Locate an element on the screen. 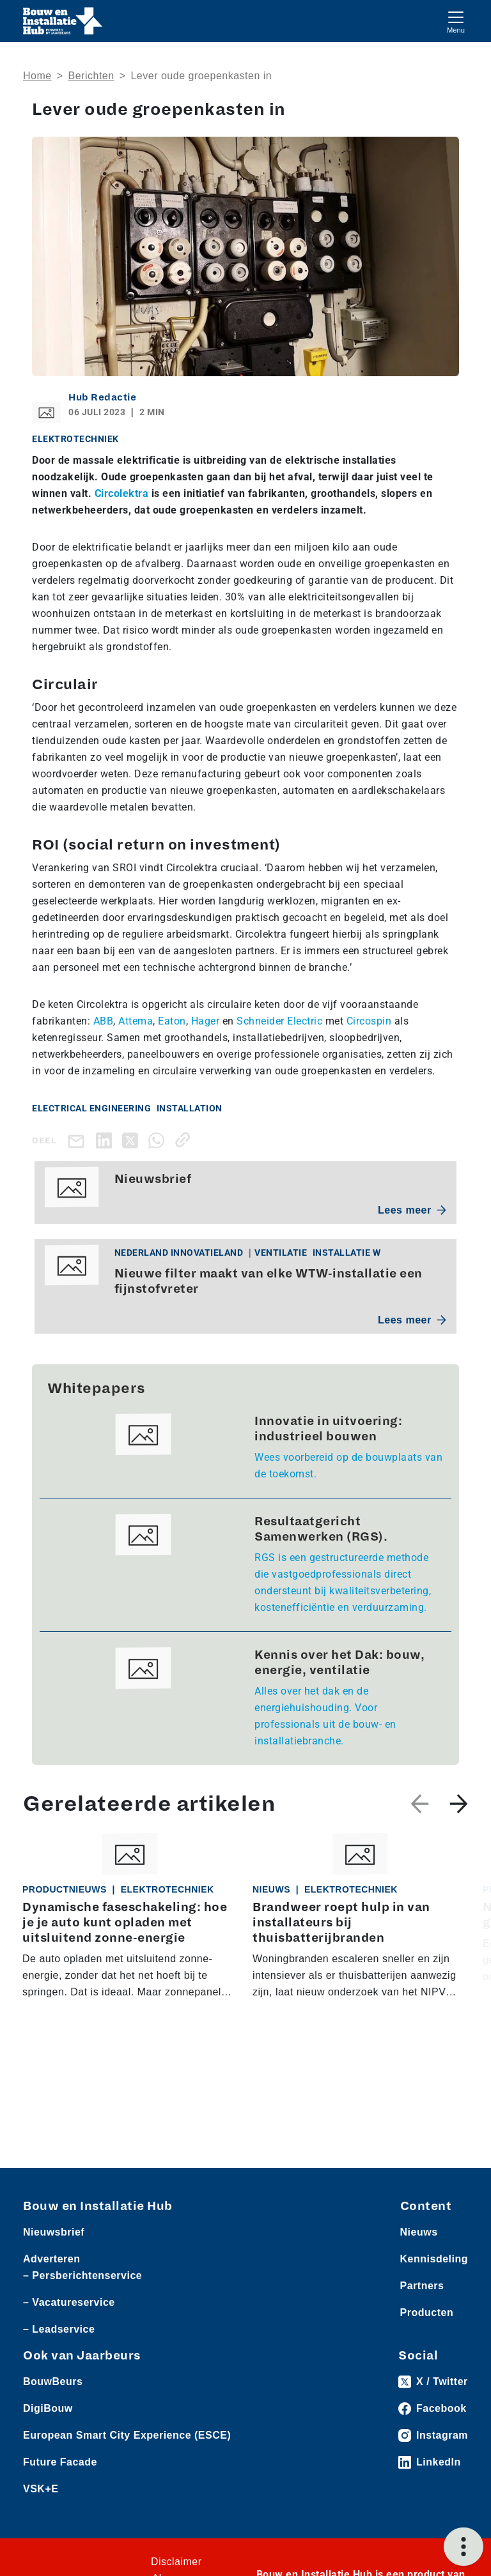 Image resolution: width=491 pixels, height=2576 pixels. Adverteren is located at coordinates (51, 2258).